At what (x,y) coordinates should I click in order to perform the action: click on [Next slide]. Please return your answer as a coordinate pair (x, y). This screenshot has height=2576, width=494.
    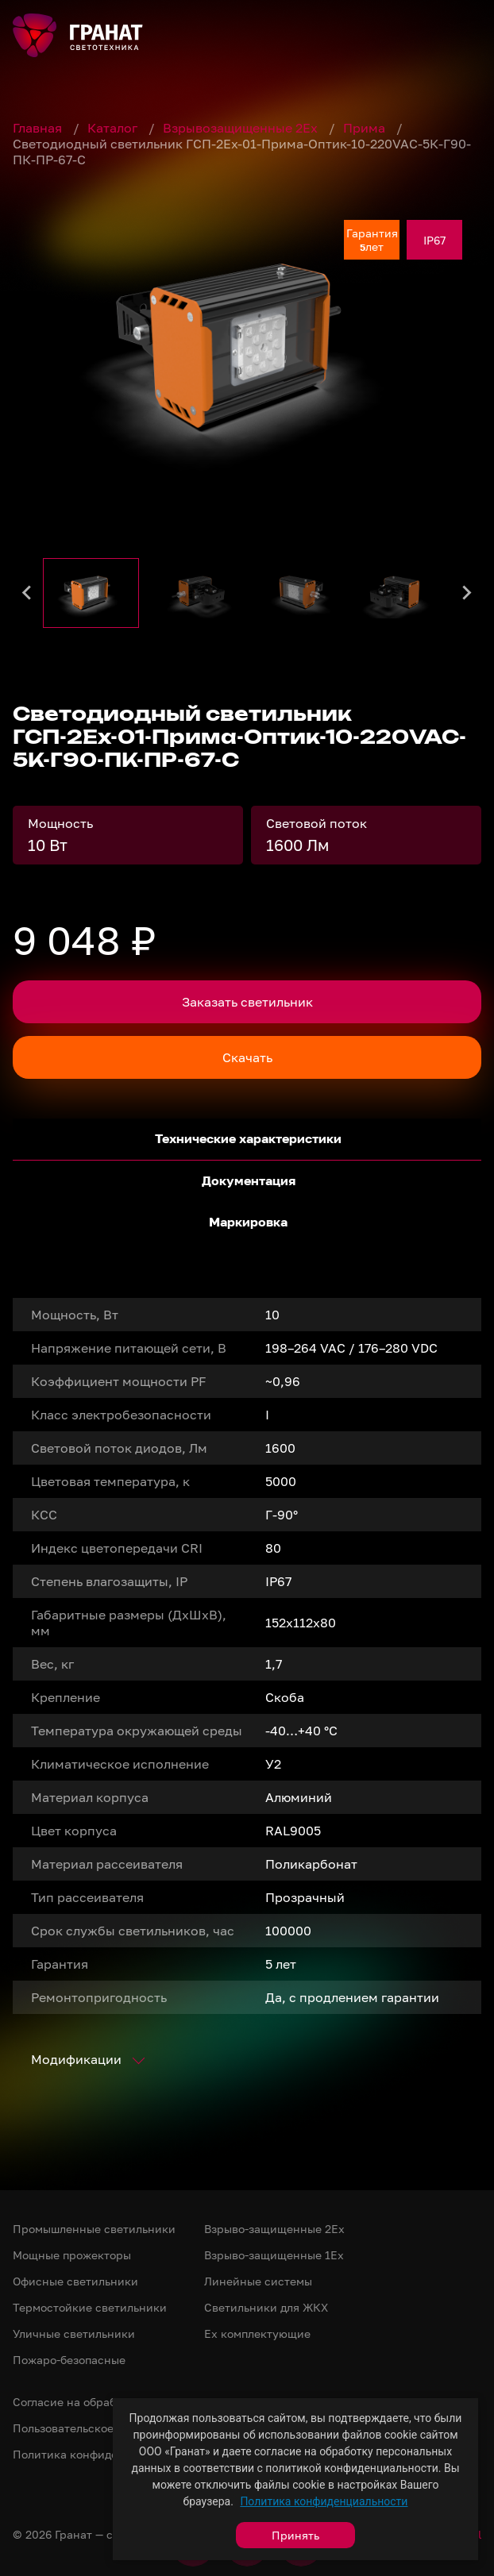
    Looking at the image, I should click on (466, 593).